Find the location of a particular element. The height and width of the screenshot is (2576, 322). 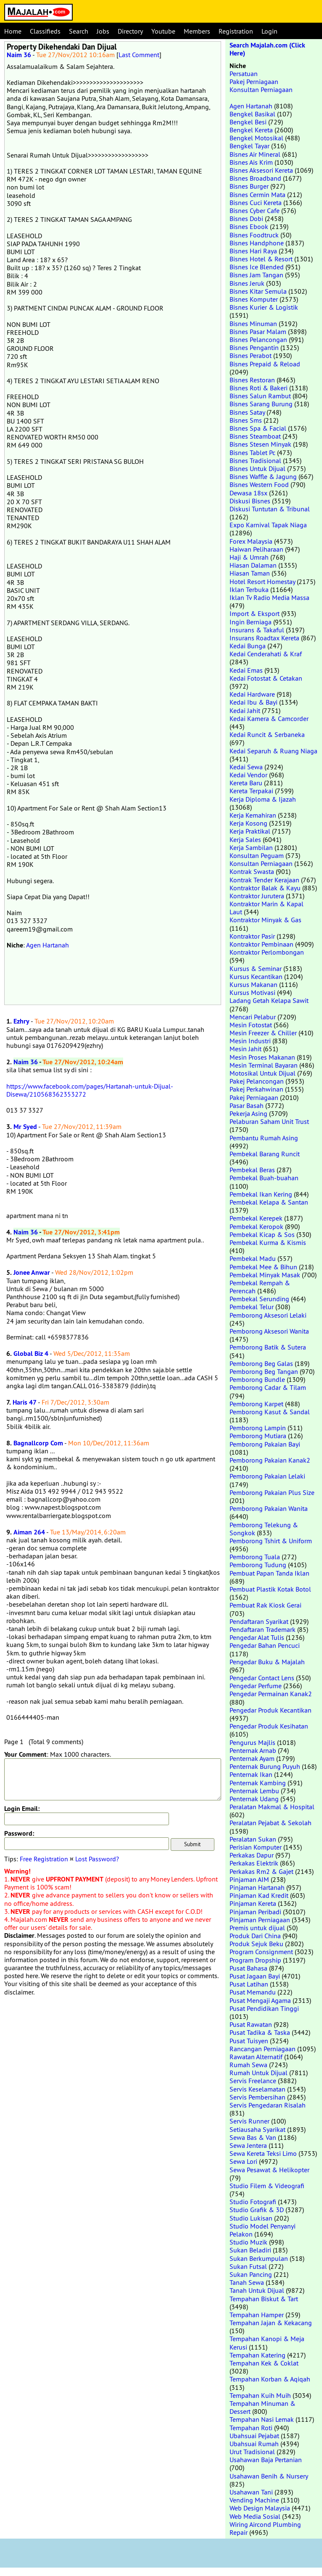

Program Dropship is located at coordinates (255, 1960).